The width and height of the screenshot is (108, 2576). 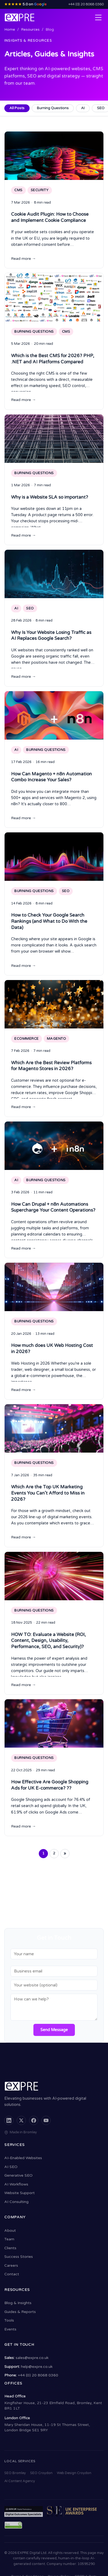 I want to click on [X (formerly Twitter)], so click(x=21, y=2120).